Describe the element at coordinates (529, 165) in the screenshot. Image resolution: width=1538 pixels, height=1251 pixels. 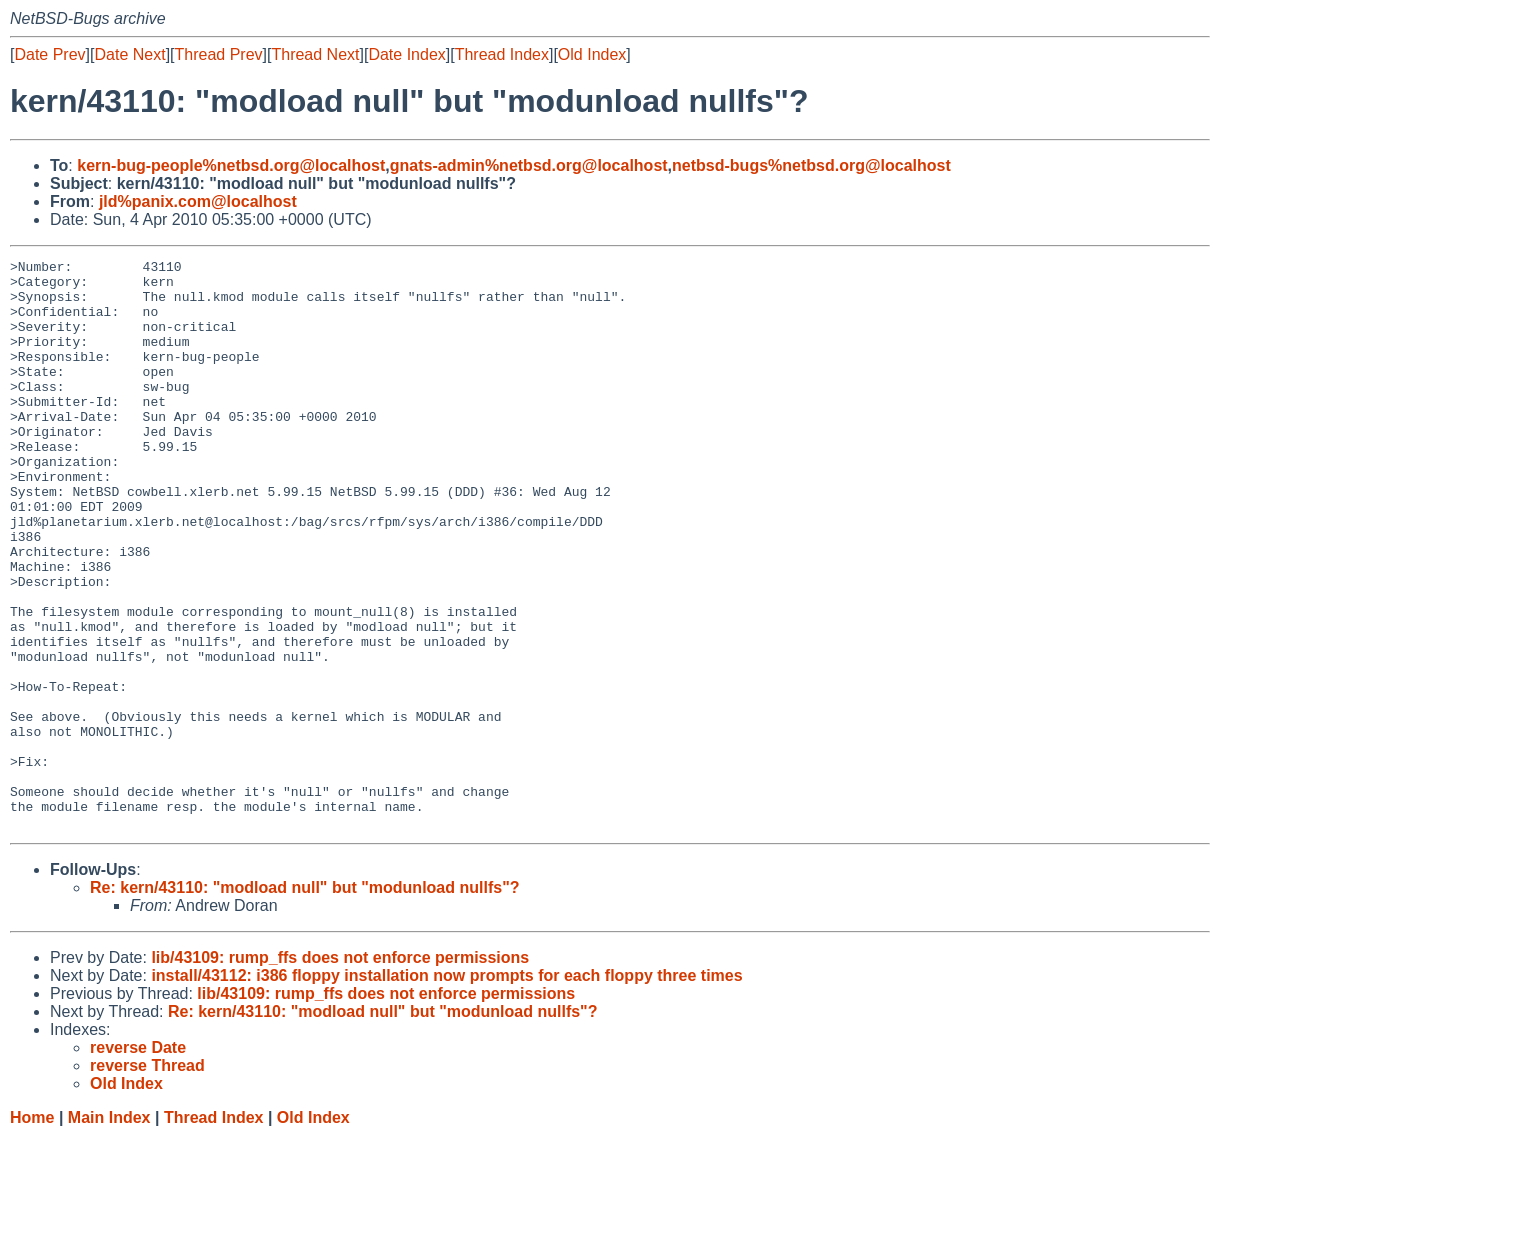
I see `gnats-admin%netbsd.org@localhost` at that location.